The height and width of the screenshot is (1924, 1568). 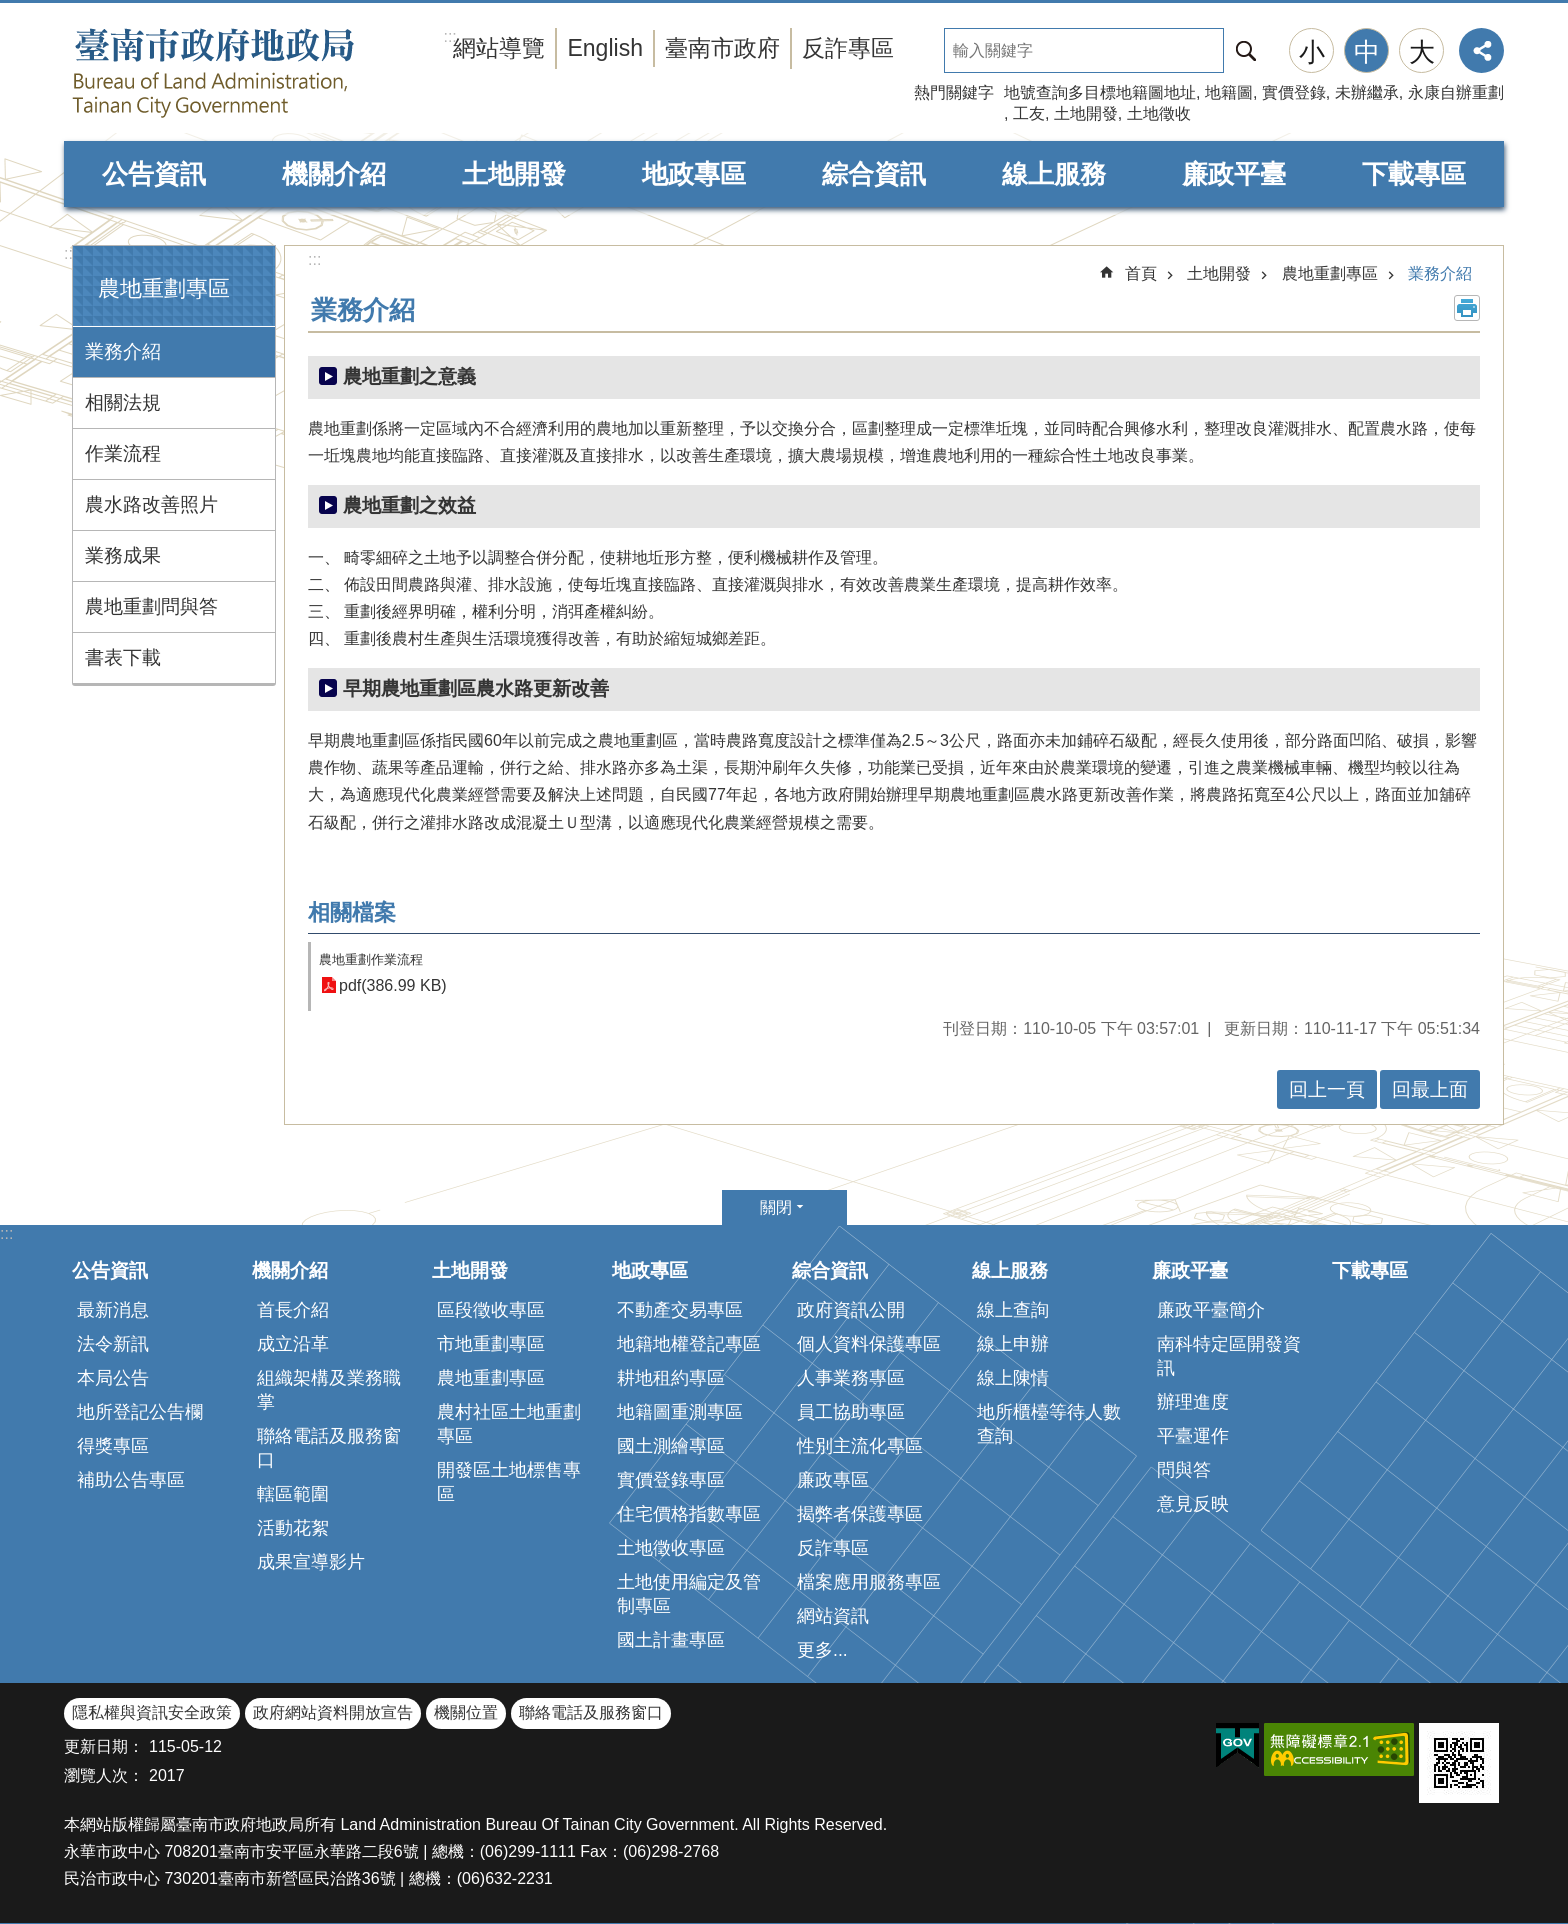 What do you see at coordinates (1193, 1504) in the screenshot?
I see `意見反映` at bounding box center [1193, 1504].